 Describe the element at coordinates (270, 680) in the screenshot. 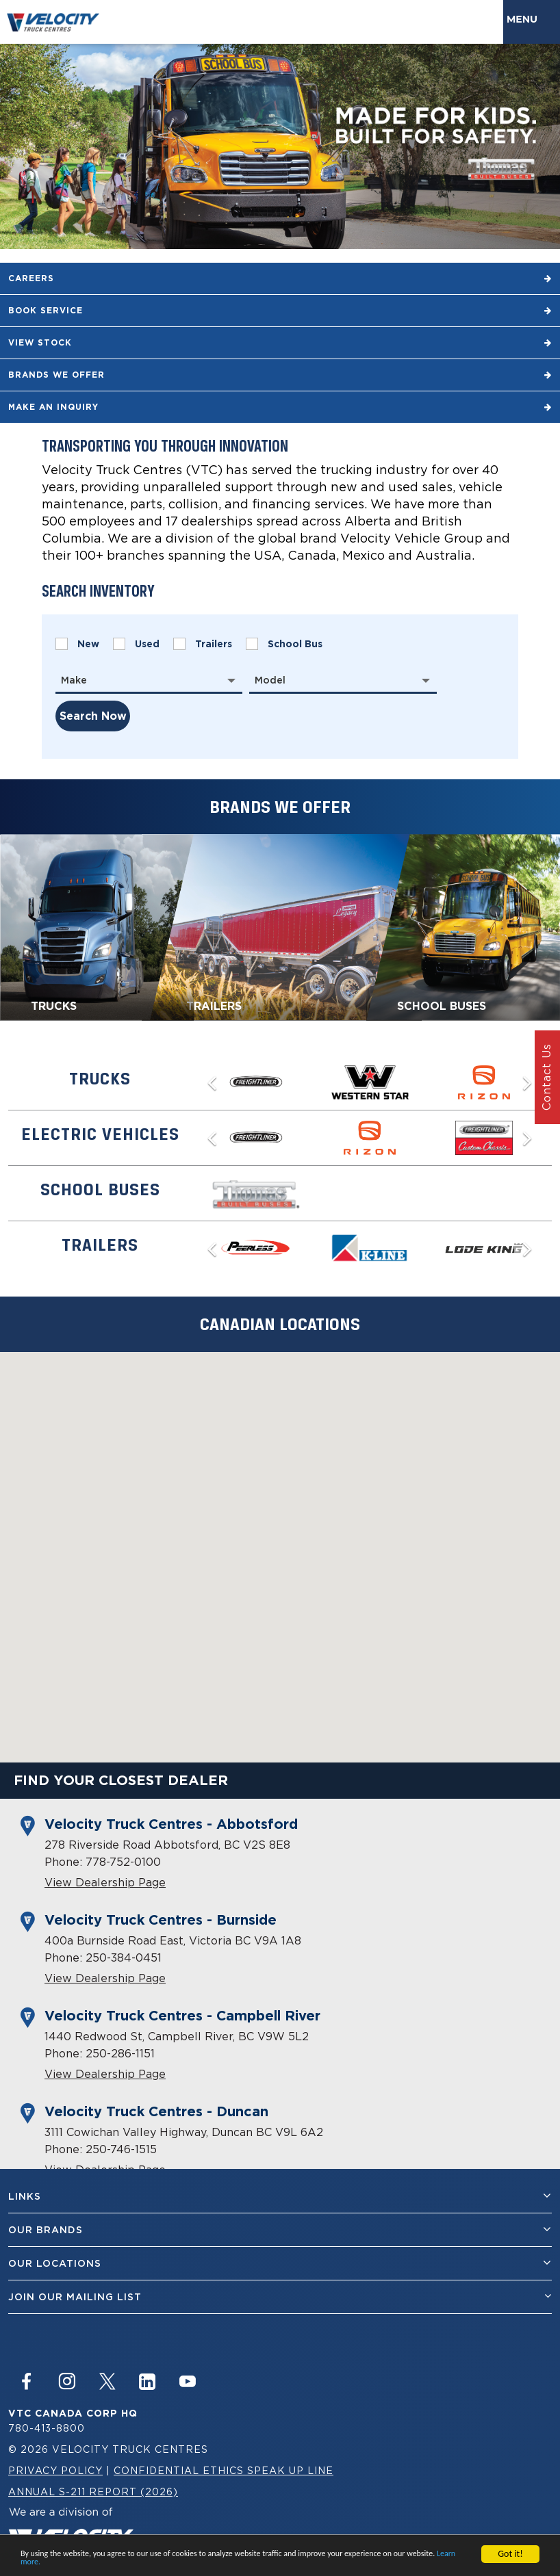

I see `Model [textbox]` at that location.